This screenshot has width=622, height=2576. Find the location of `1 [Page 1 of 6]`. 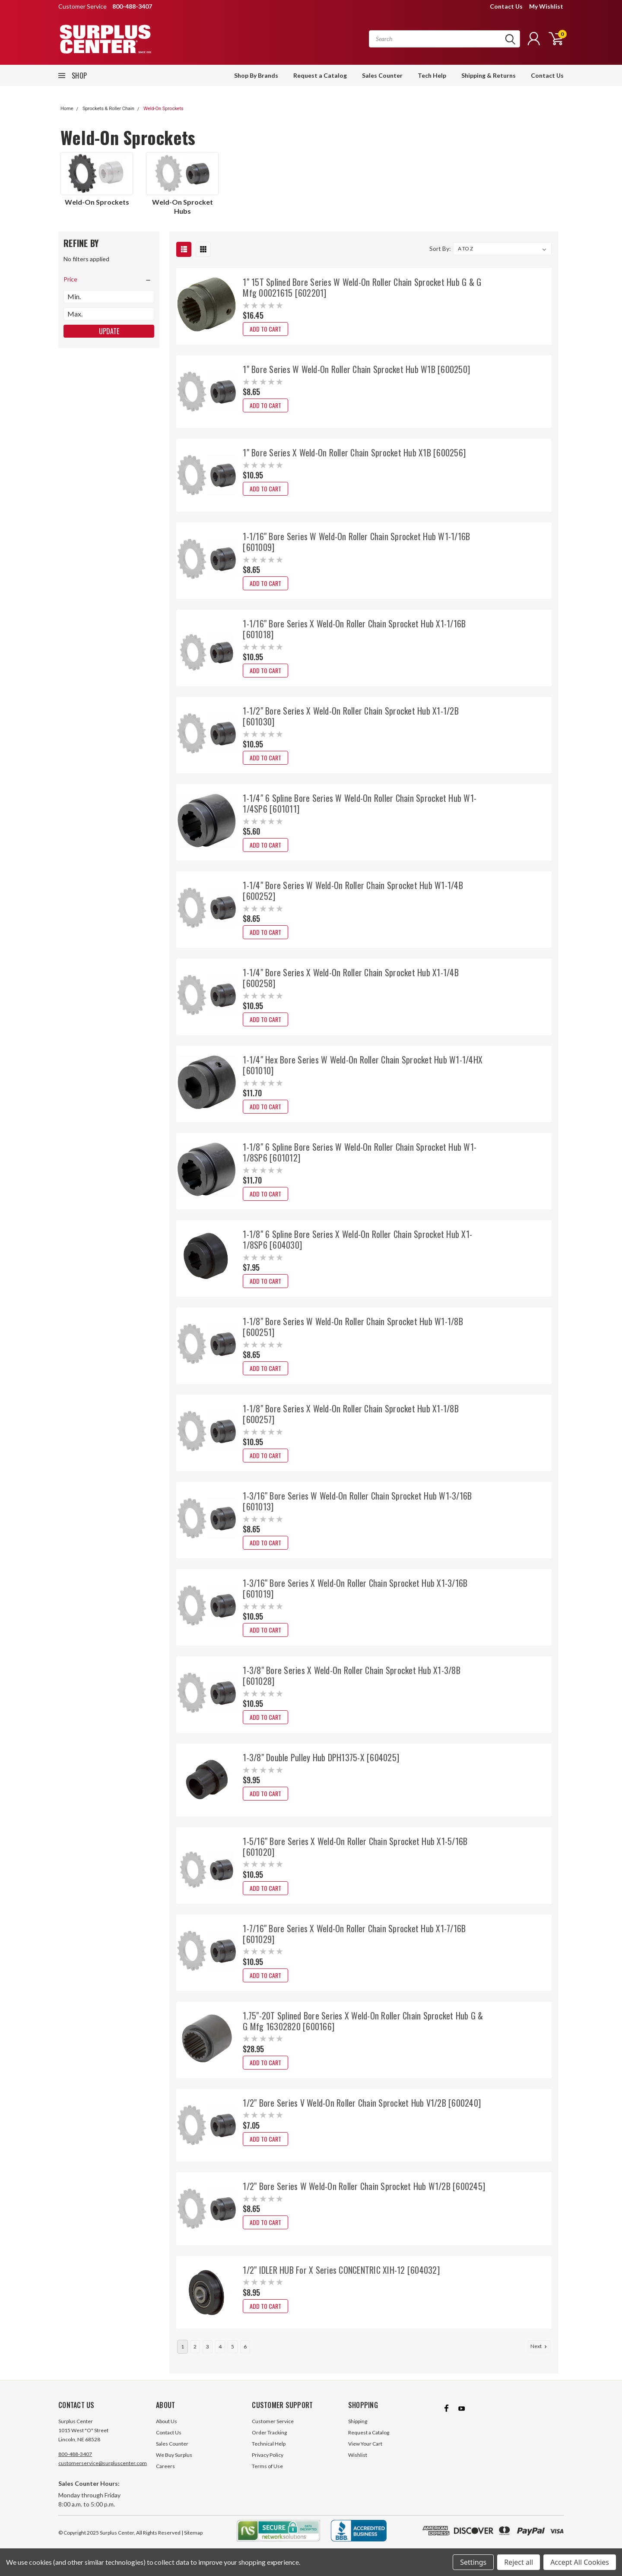

1 [Page 1 of 6] is located at coordinates (182, 2355).